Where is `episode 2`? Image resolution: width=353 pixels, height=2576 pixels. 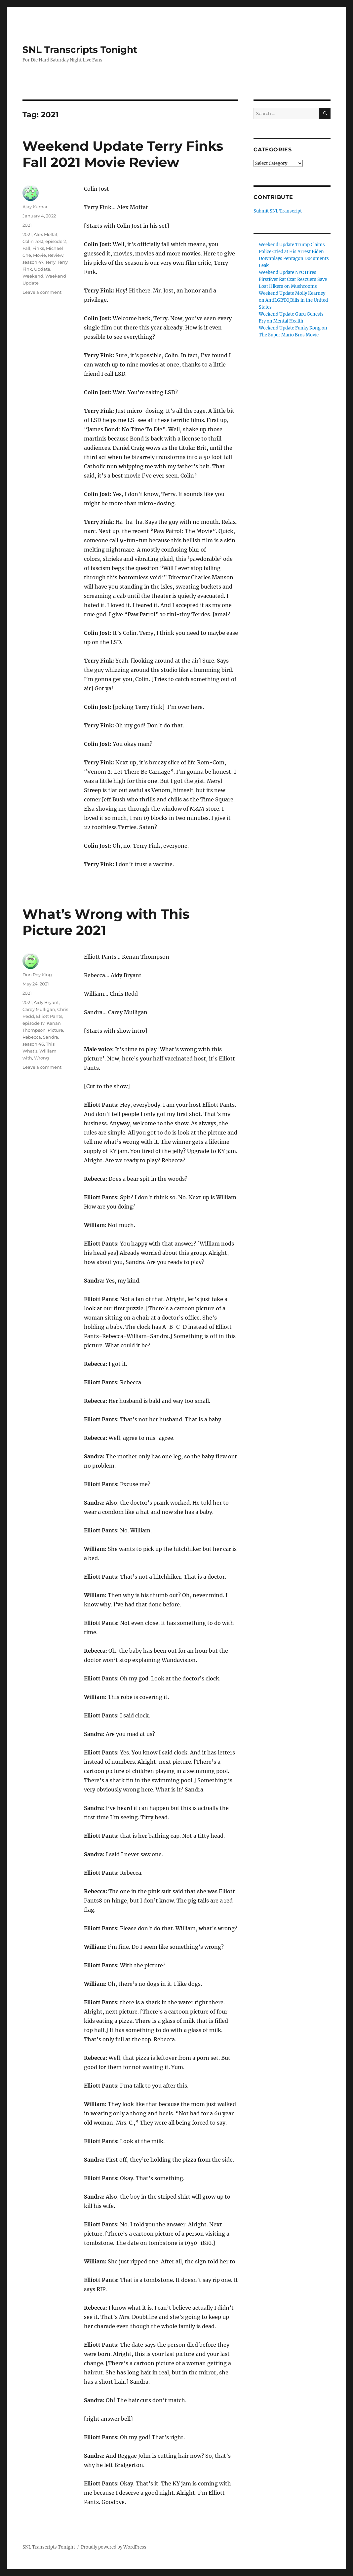
episode 2 is located at coordinates (55, 241).